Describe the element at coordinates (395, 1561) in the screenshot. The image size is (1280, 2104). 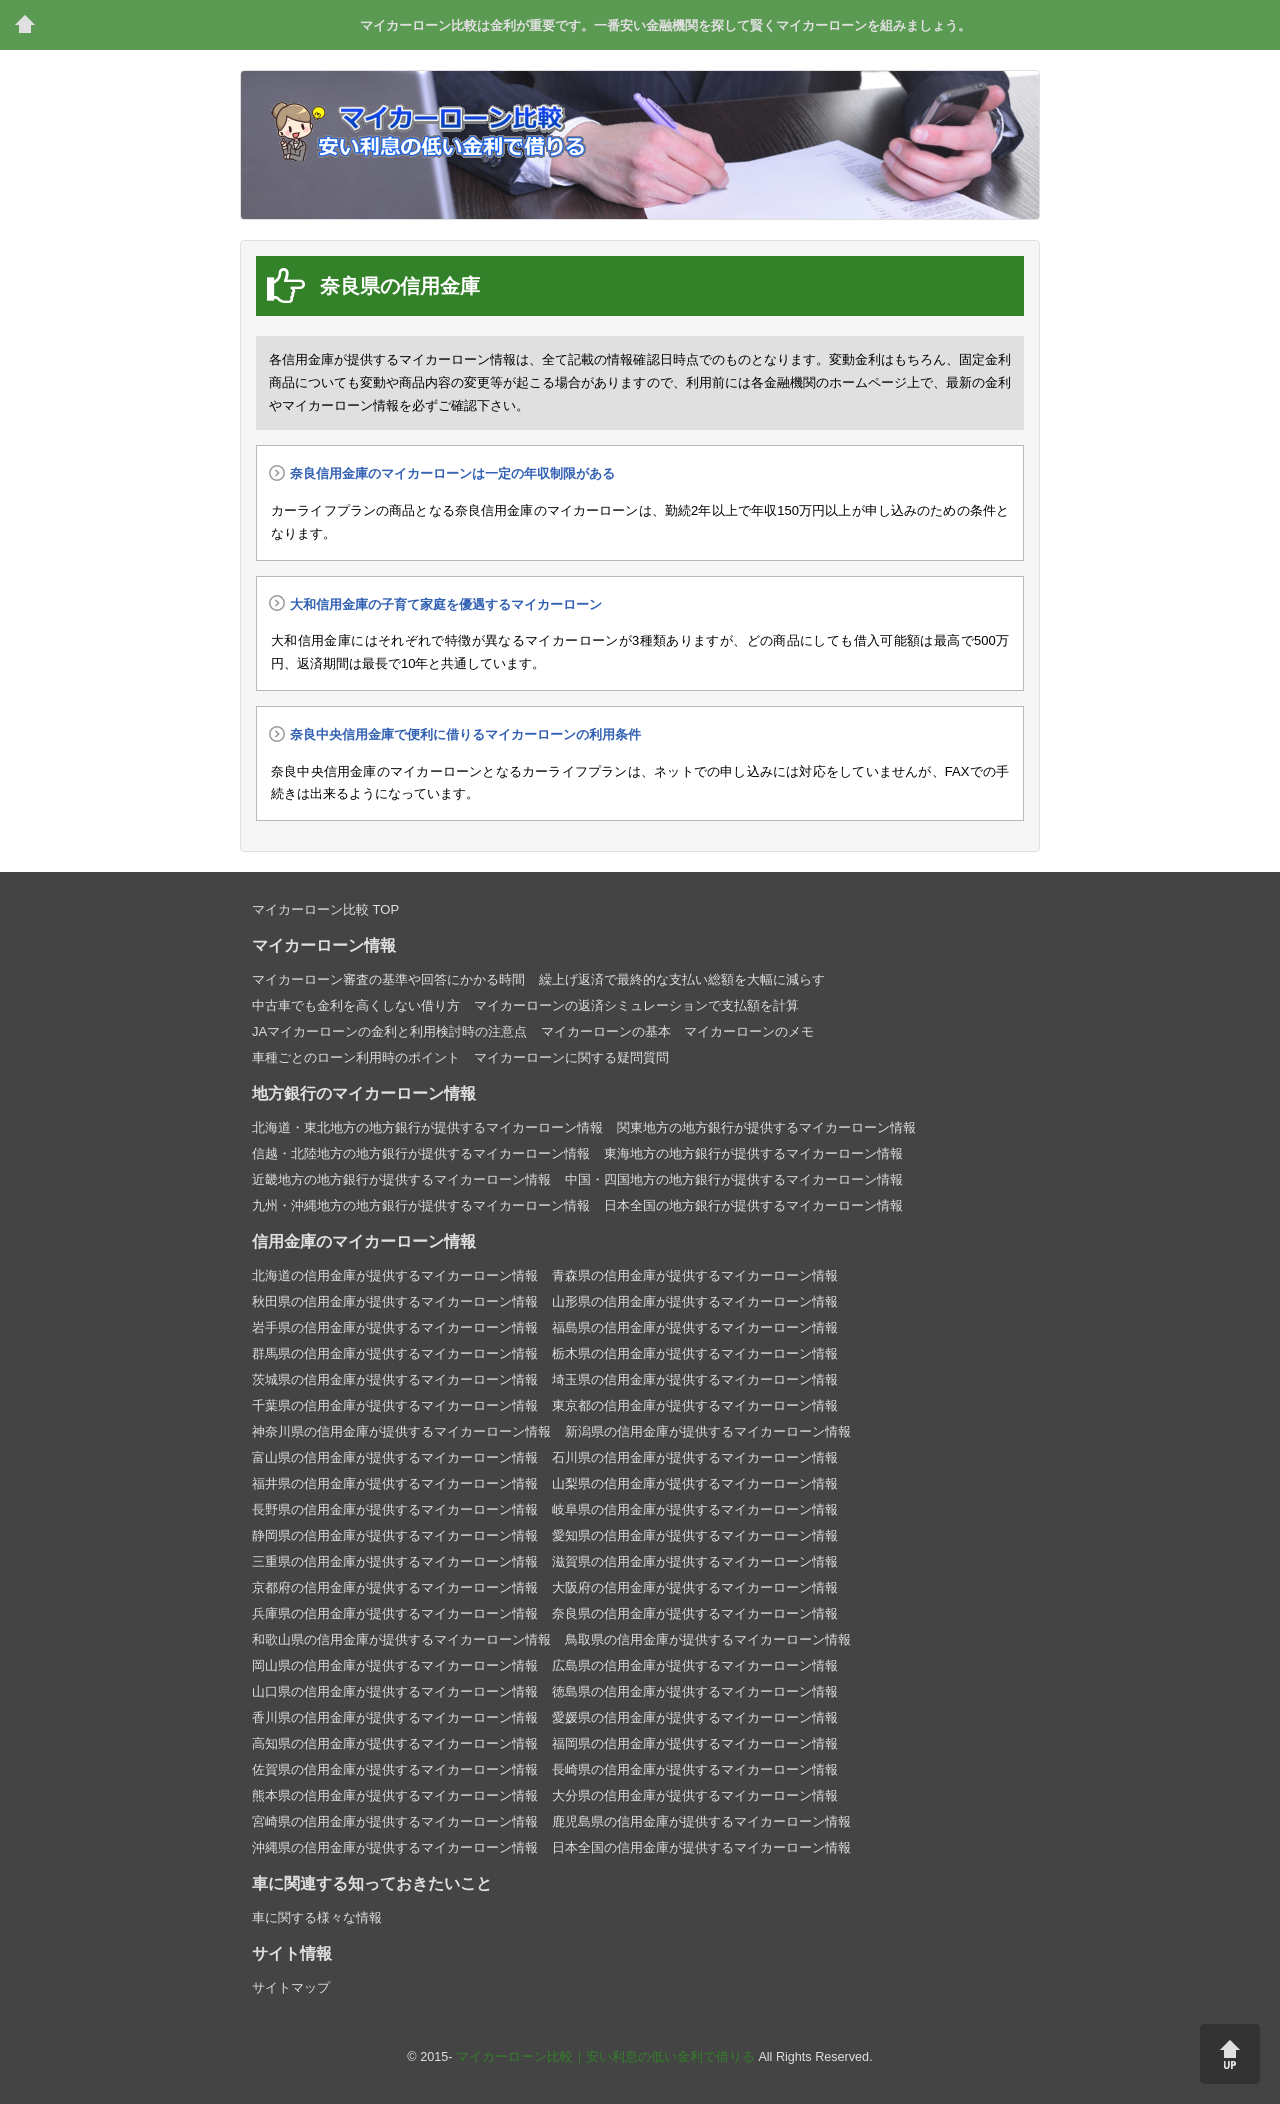
I see `三重県の信用金庫が提供するマイカーローン情報` at that location.